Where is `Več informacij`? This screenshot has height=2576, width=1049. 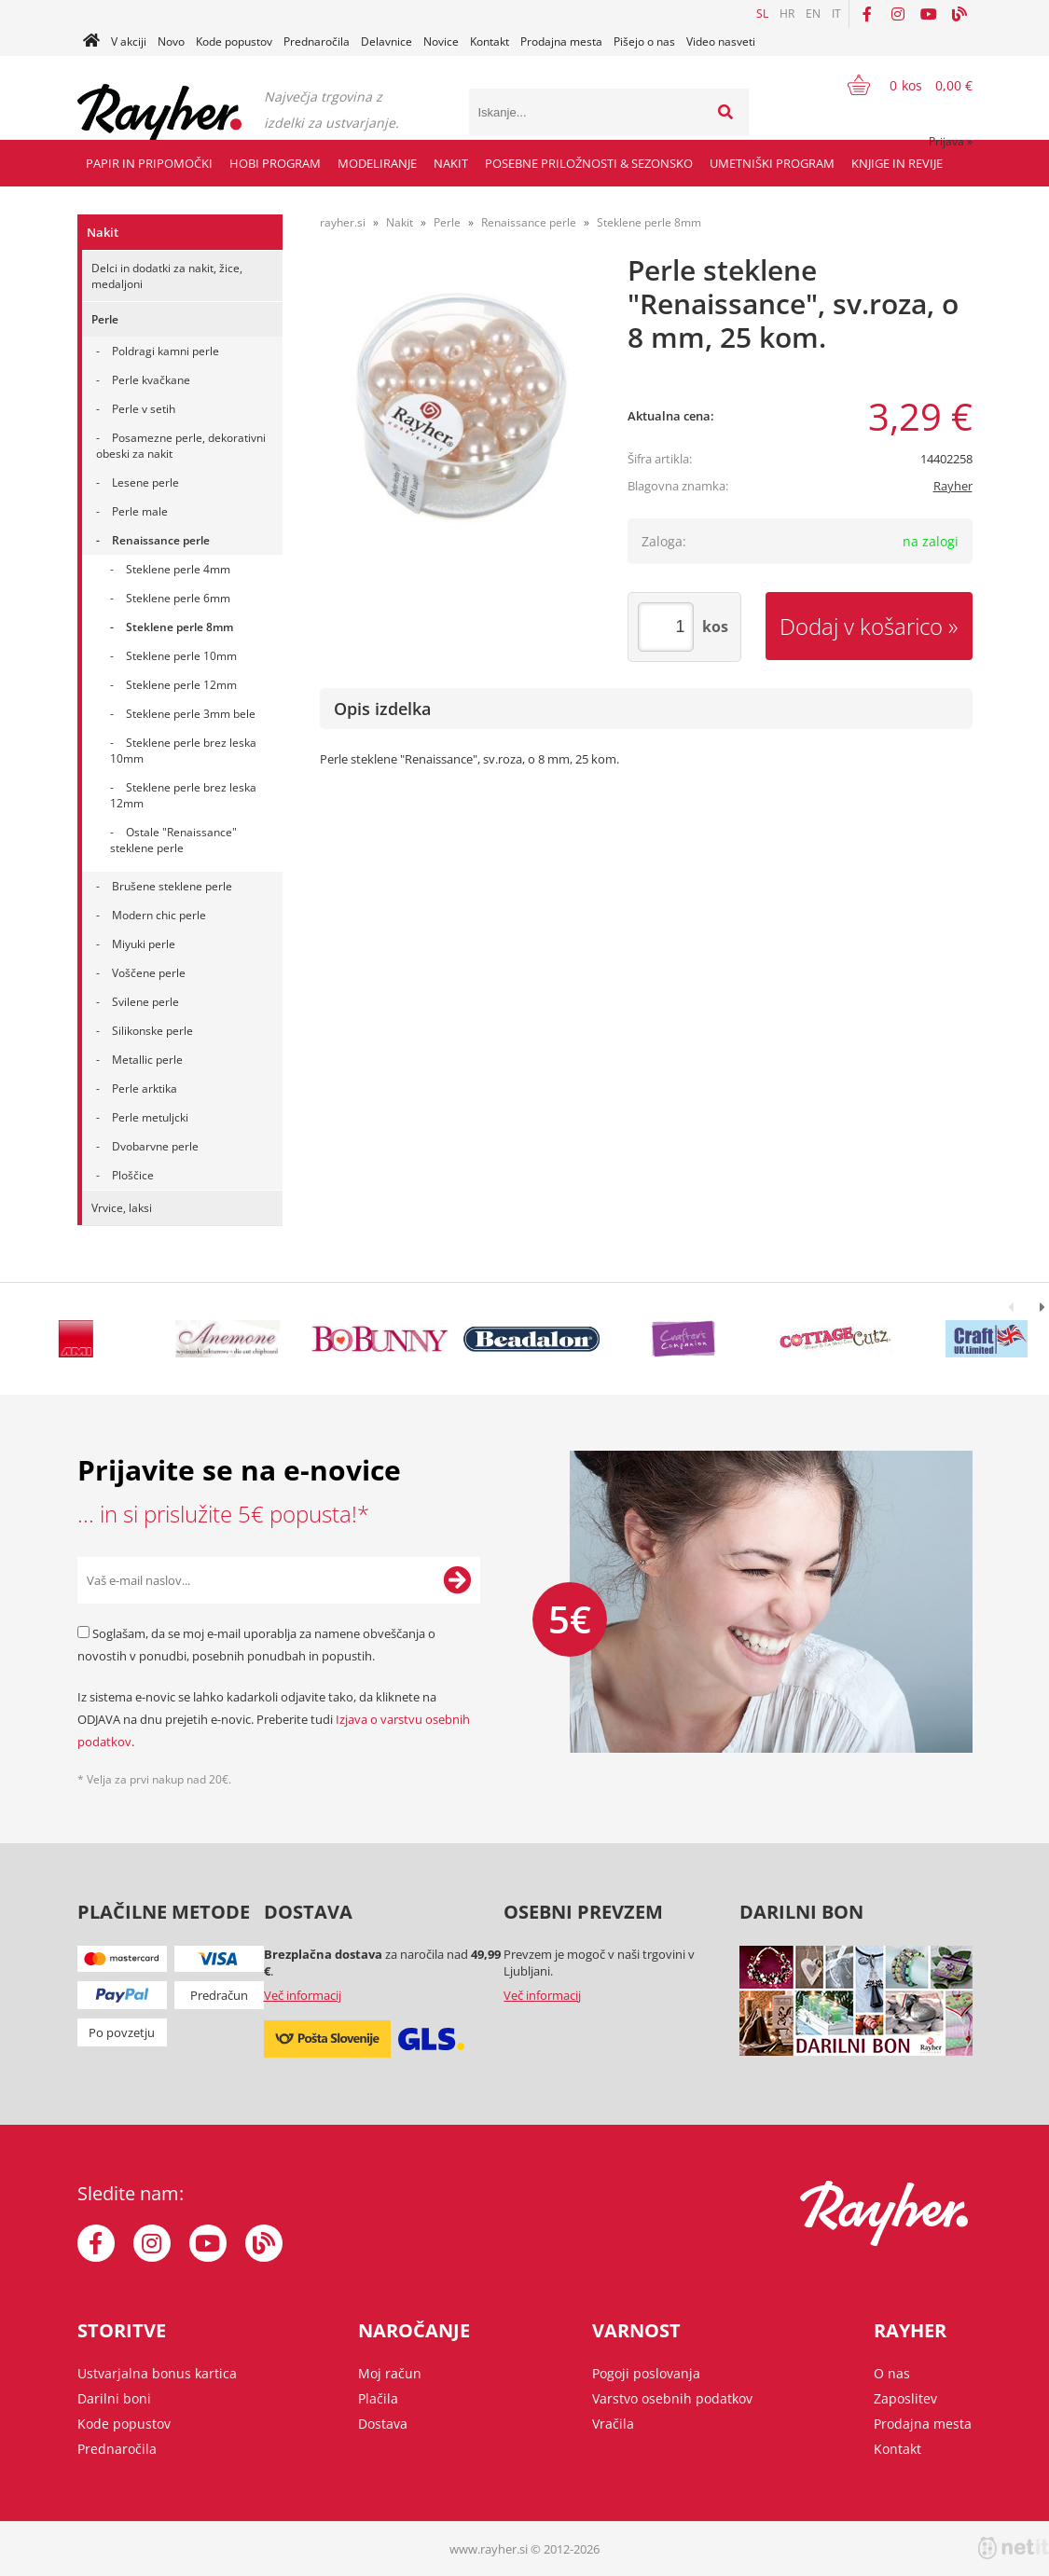
Več informacij is located at coordinates (302, 1995).